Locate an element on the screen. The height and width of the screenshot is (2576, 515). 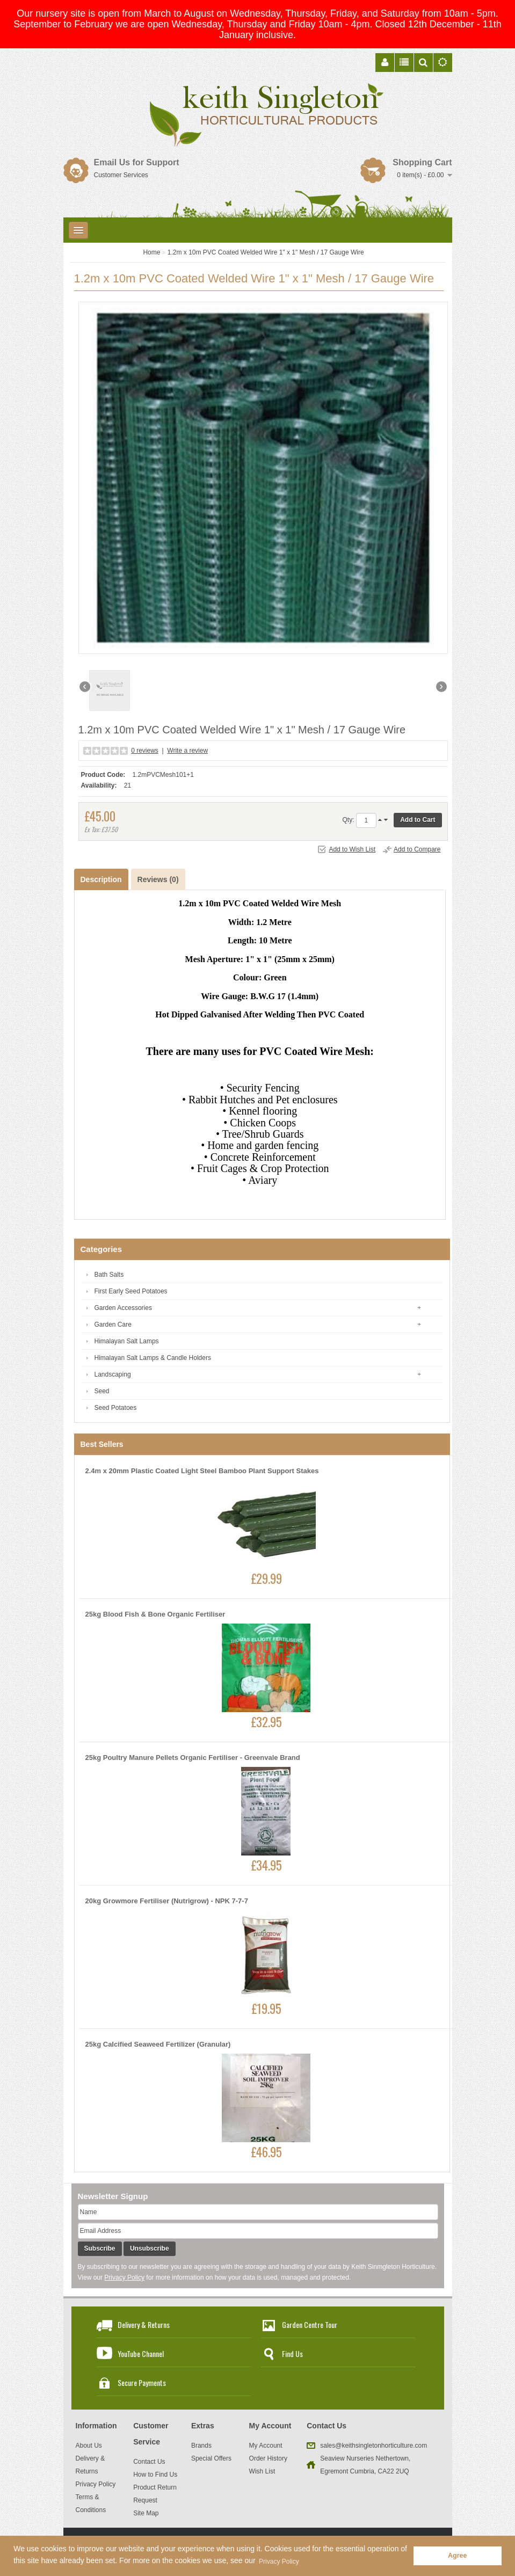
Seed is located at coordinates (102, 1391).